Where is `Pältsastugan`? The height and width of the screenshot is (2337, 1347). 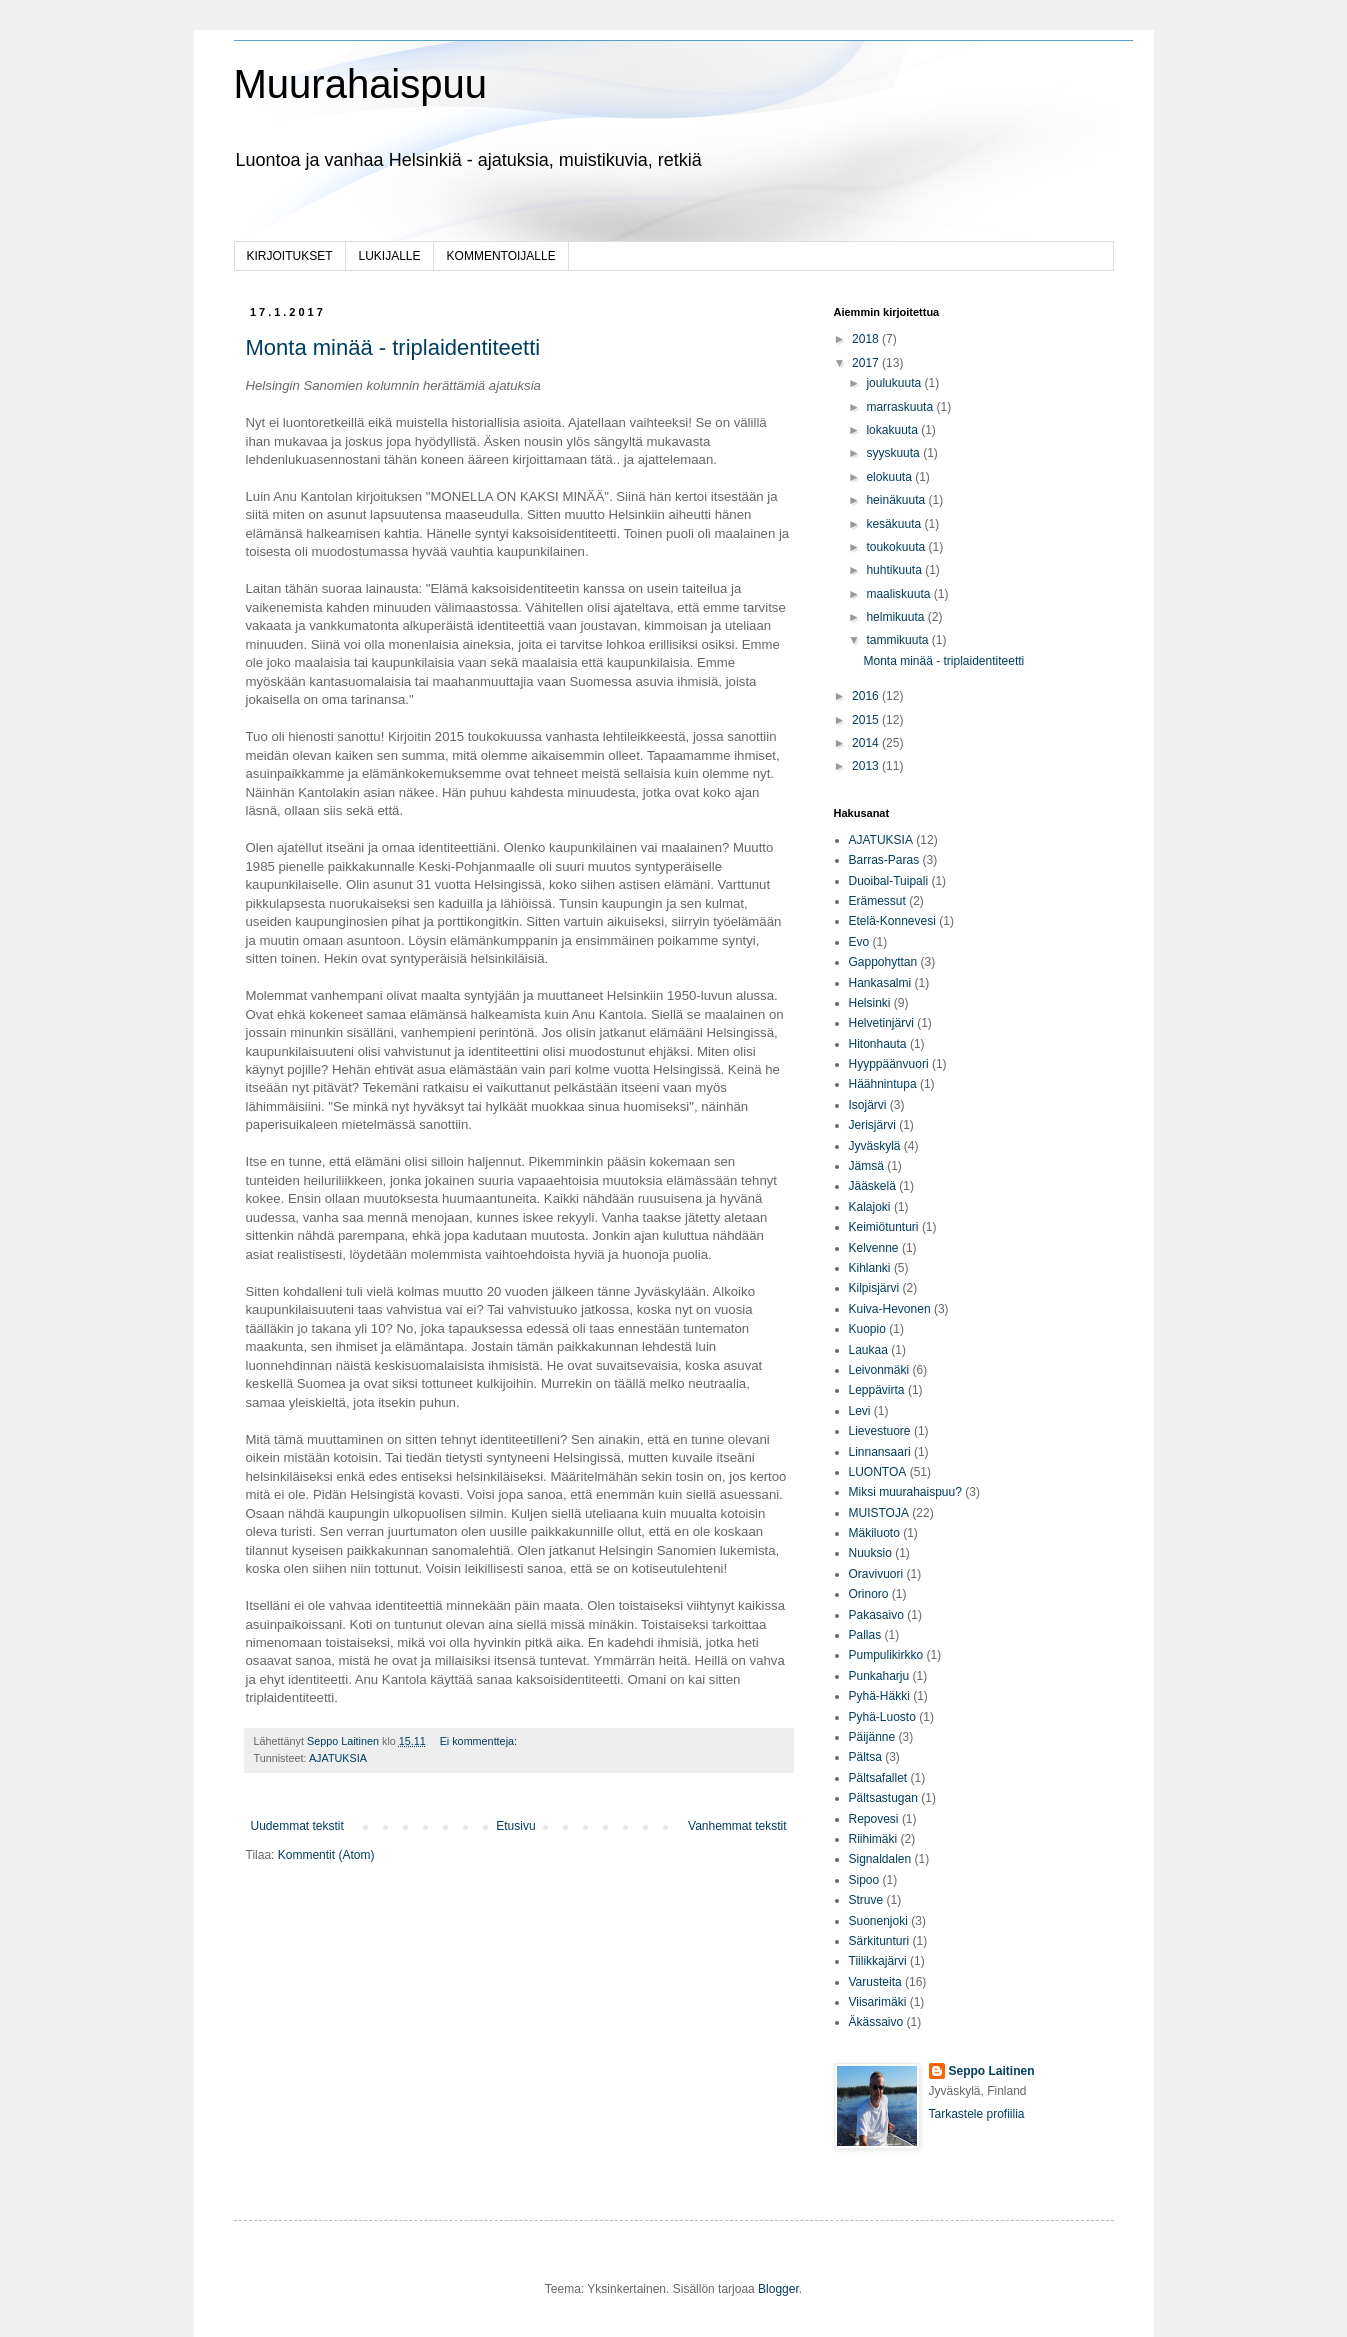 Pältsastugan is located at coordinates (883, 1798).